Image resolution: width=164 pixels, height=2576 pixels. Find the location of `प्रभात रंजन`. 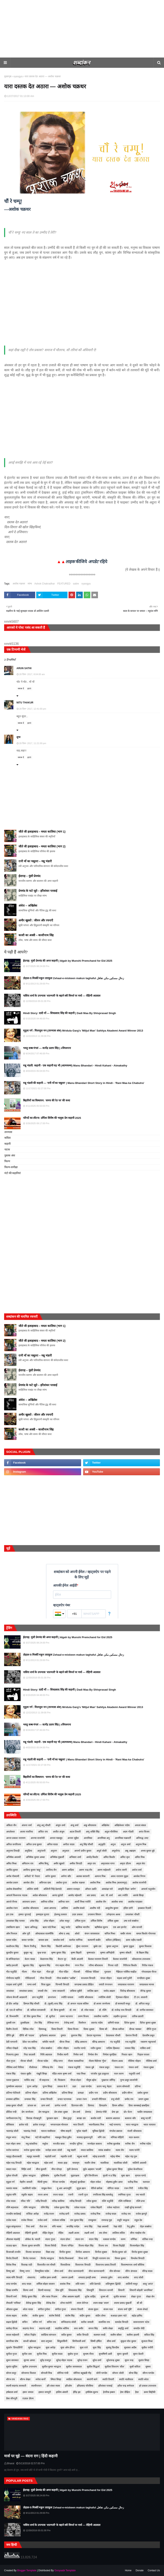

प्रभात रंजन is located at coordinates (82, 2099).